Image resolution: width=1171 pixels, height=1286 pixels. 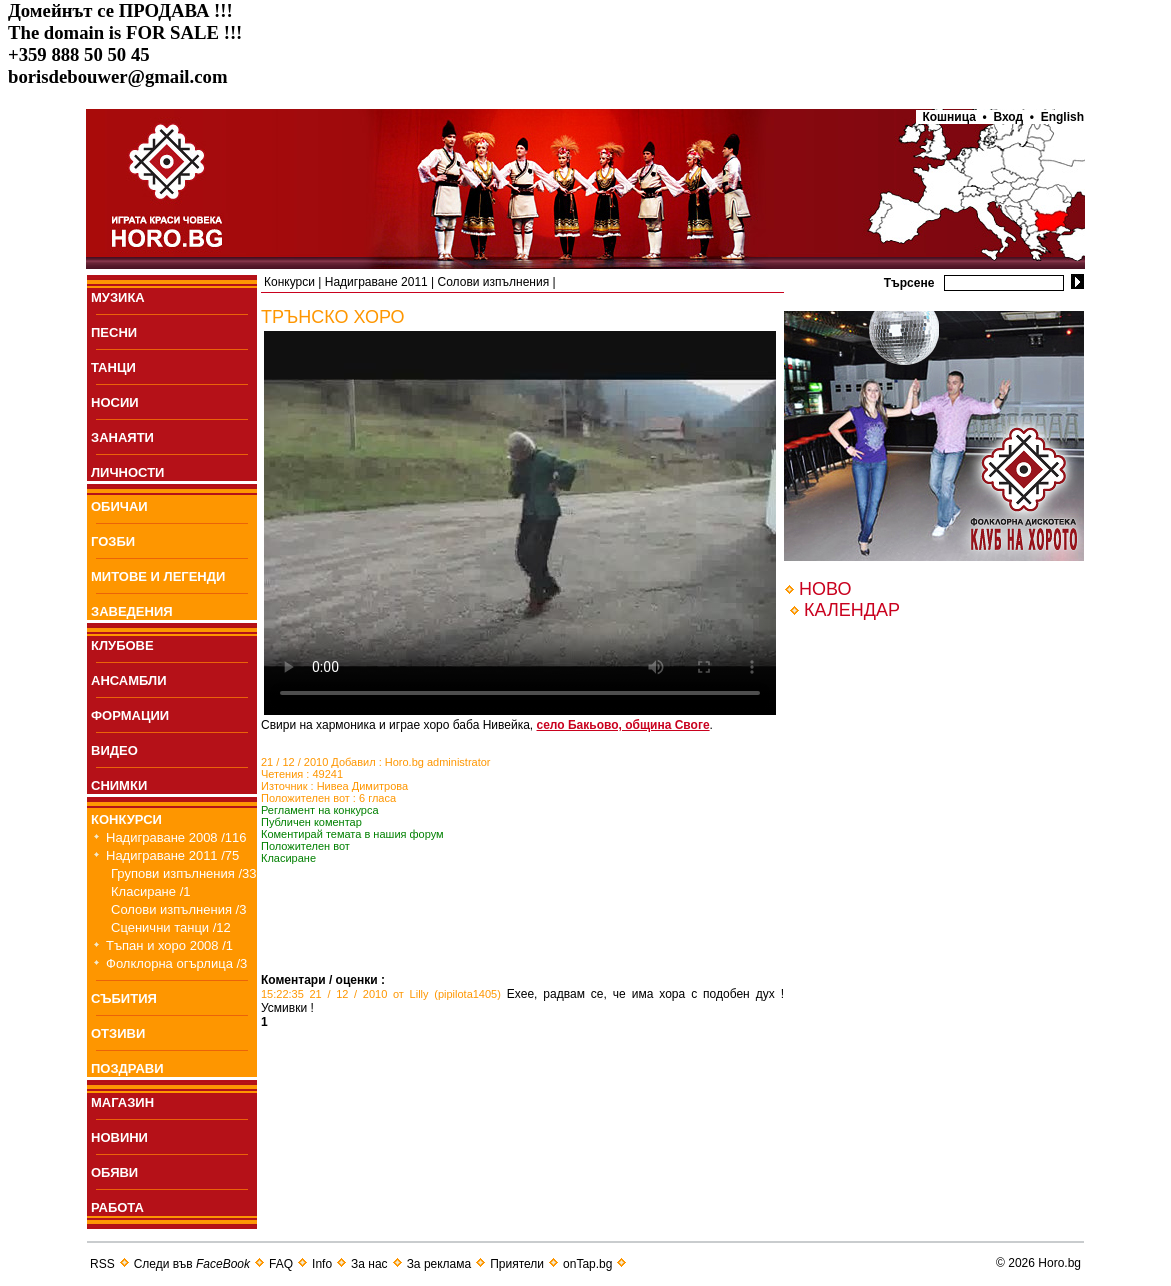 What do you see at coordinates (122, 1102) in the screenshot?
I see `МАГАЗИН` at bounding box center [122, 1102].